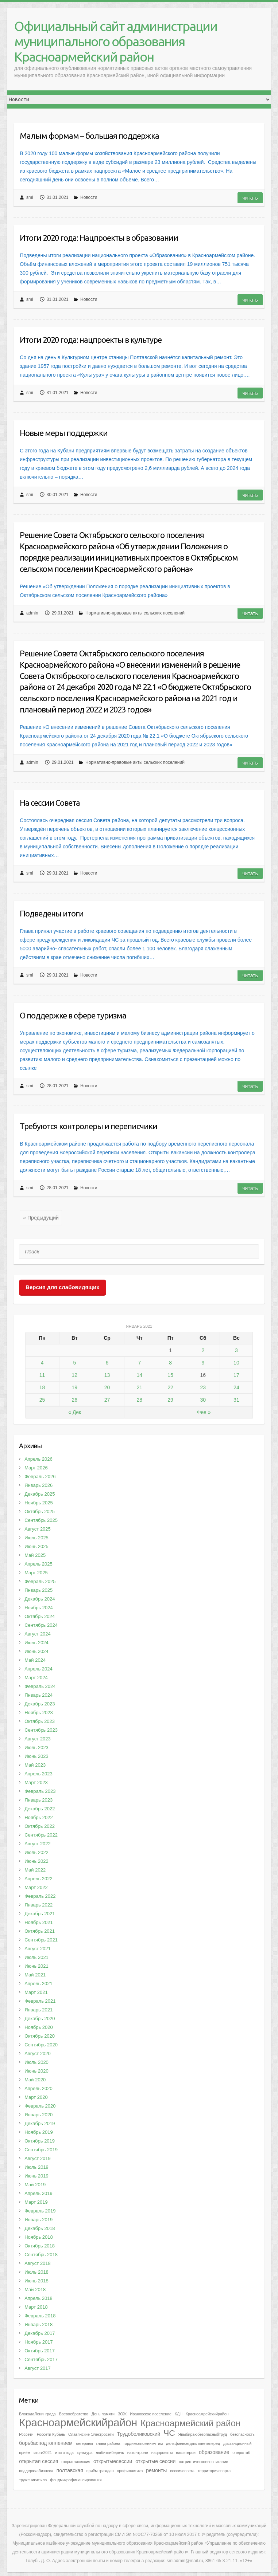 The width and height of the screenshot is (278, 2576). Describe the element at coordinates (156, 2470) in the screenshot. I see `ремонты` at that location.